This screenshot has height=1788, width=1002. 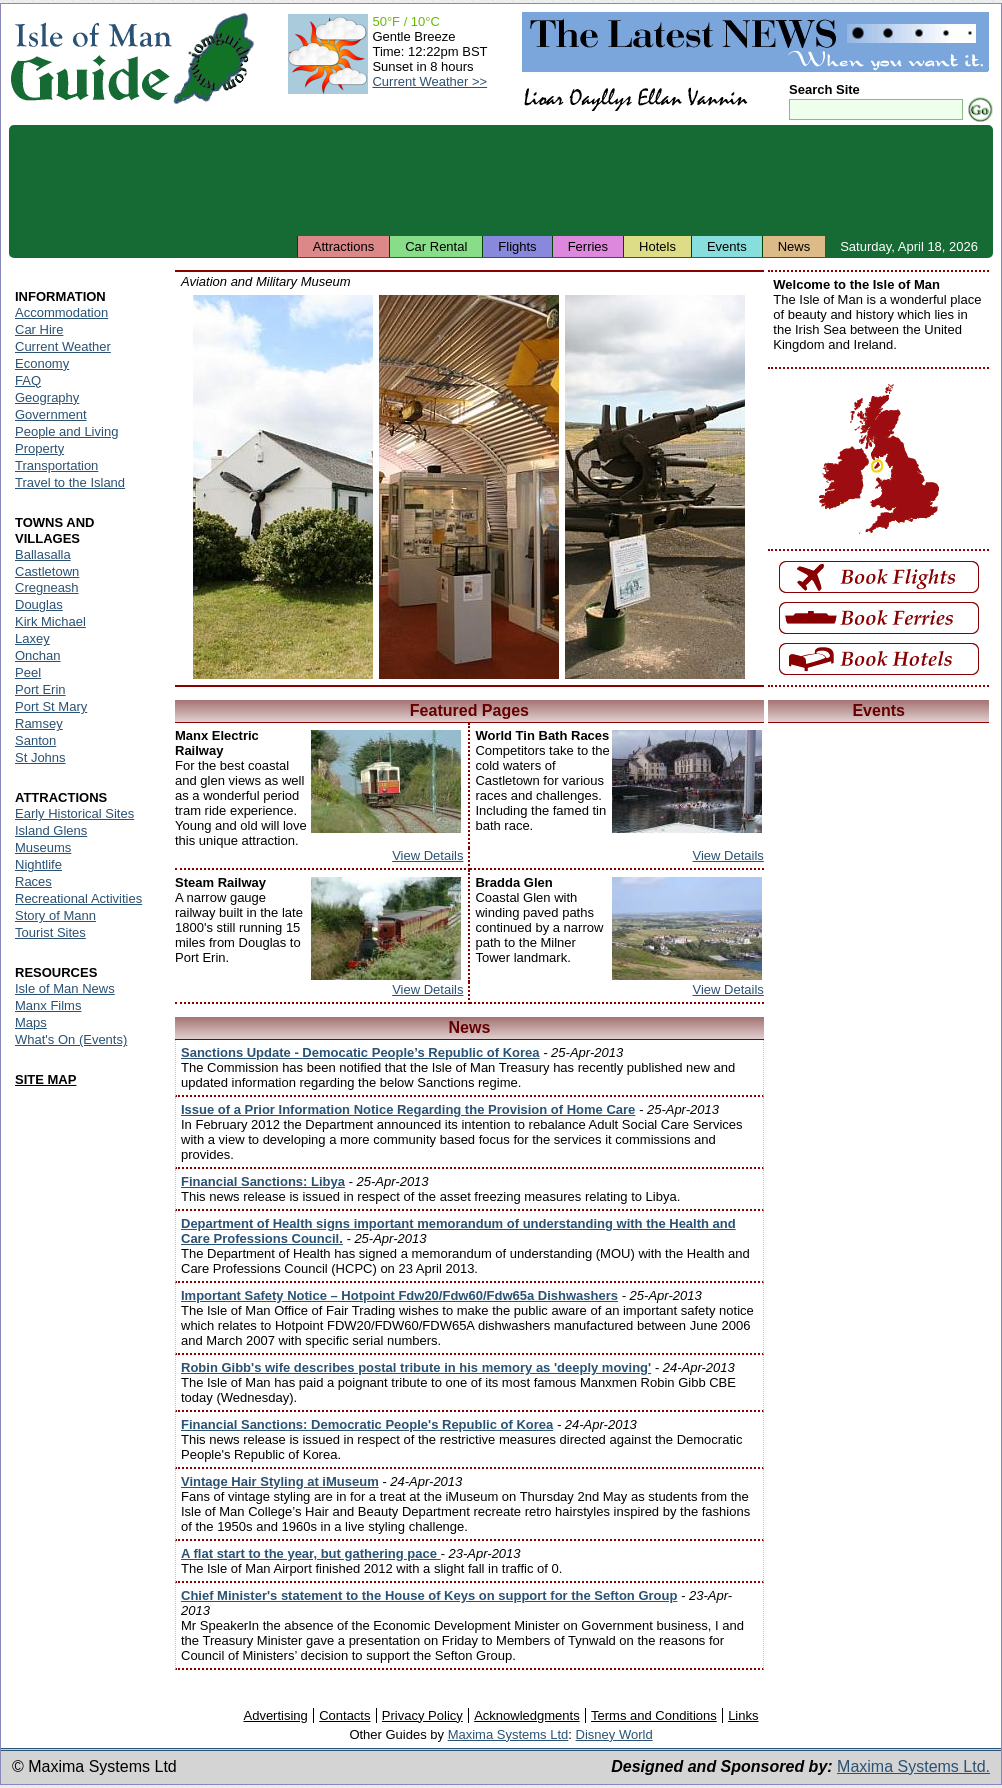 What do you see at coordinates (39, 448) in the screenshot?
I see `Property` at bounding box center [39, 448].